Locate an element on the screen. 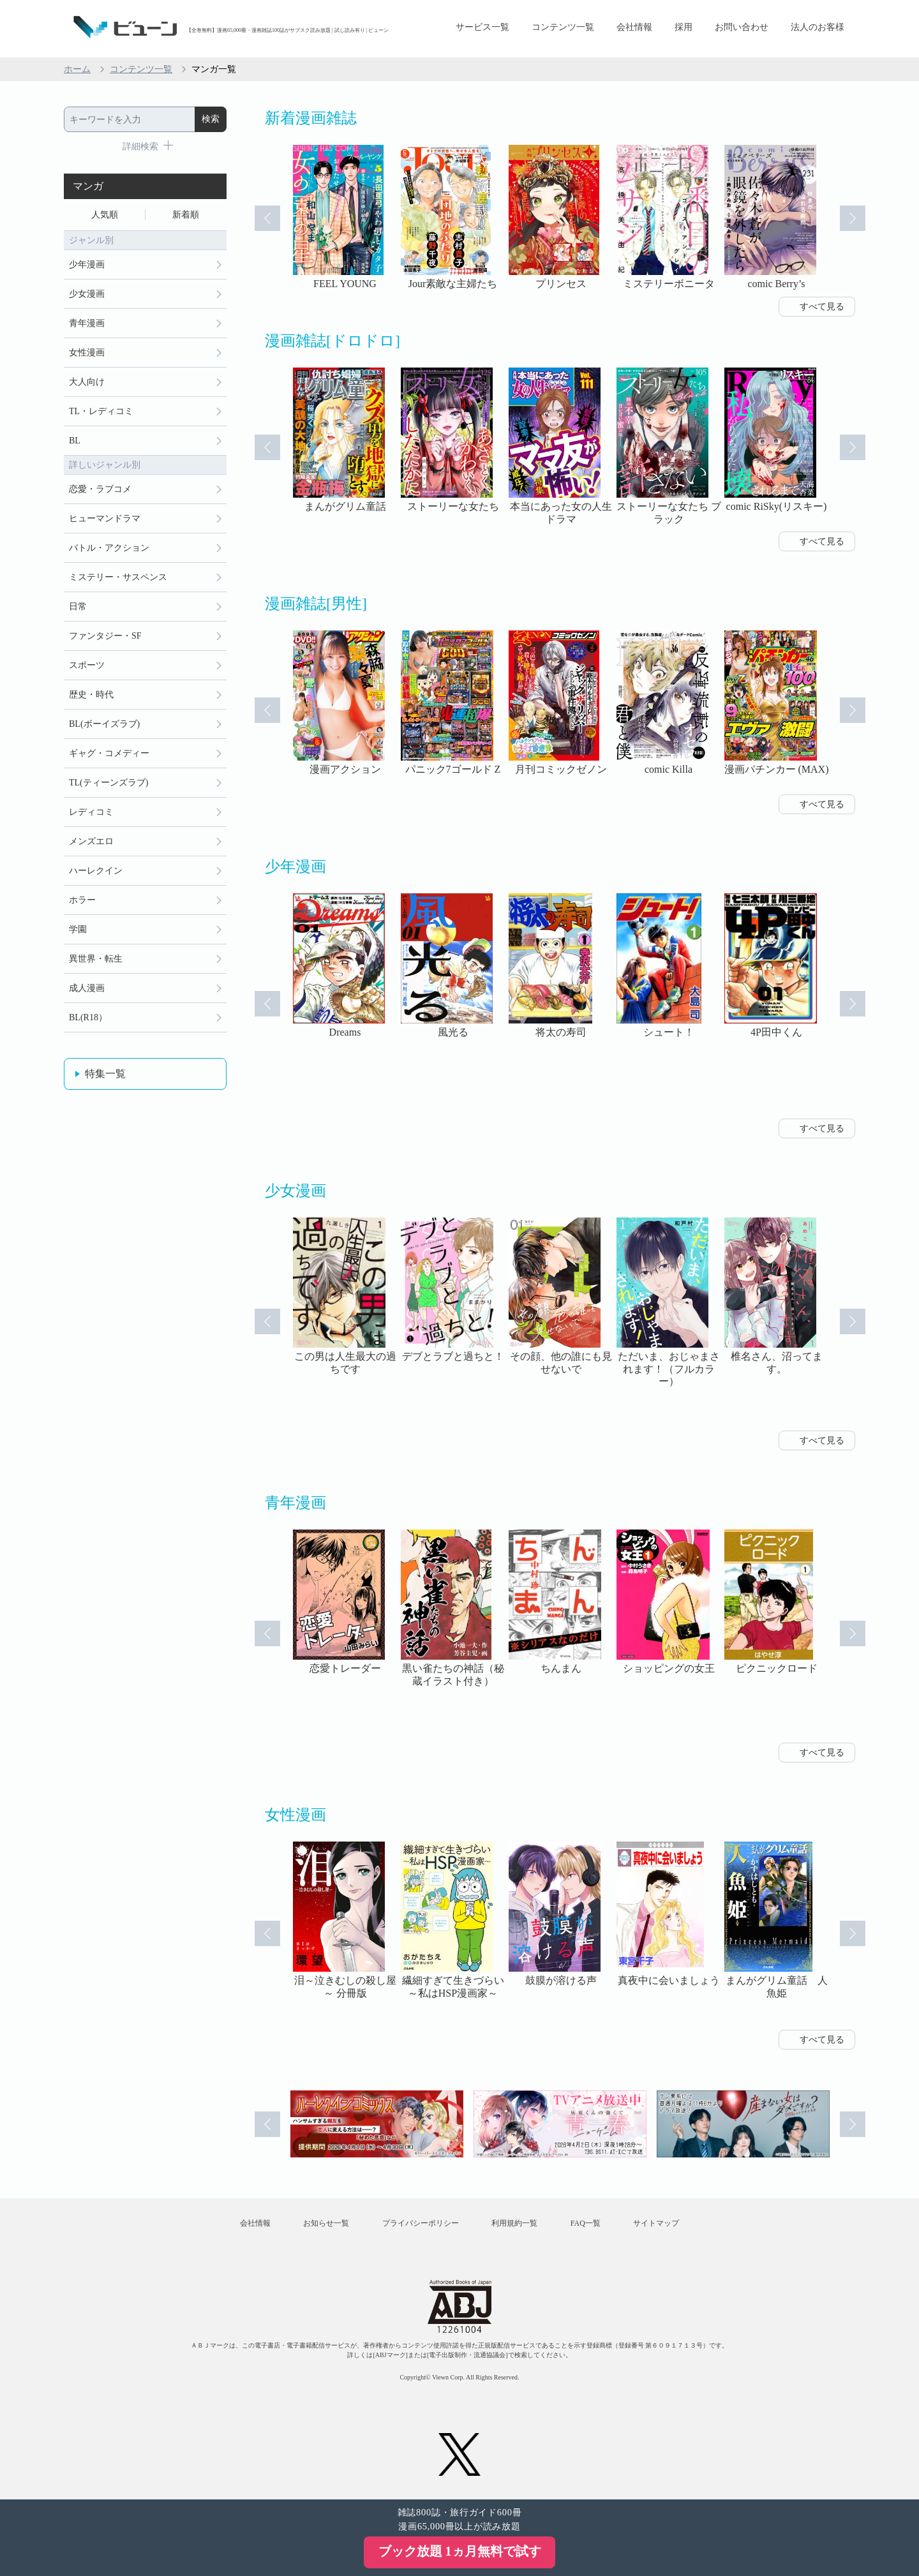  BL(ボーイズラブ) is located at coordinates (104, 724).